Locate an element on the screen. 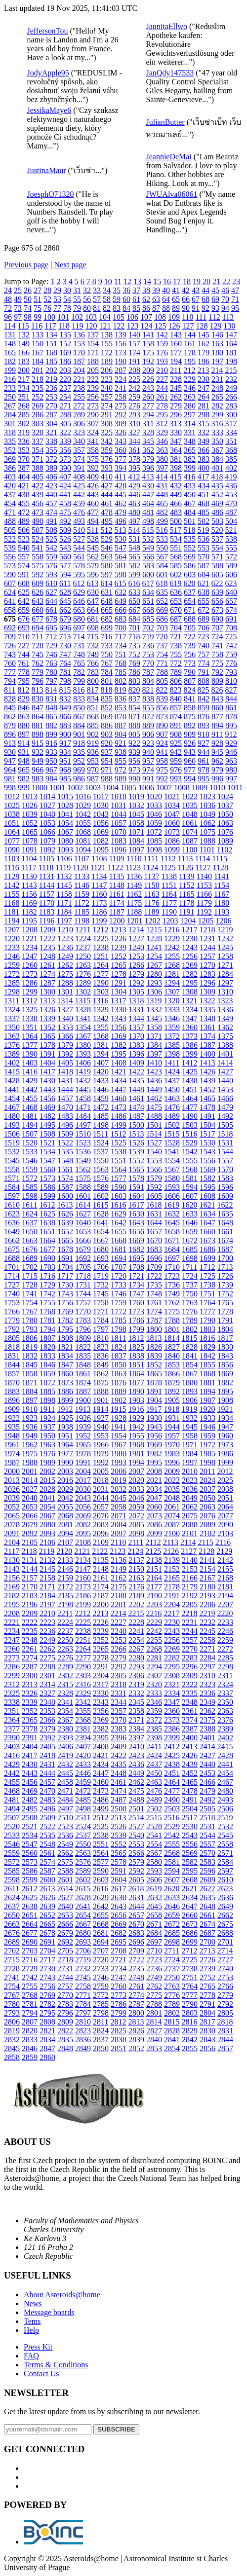 The height and width of the screenshot is (2576, 247). 921 is located at coordinates (120, 743).